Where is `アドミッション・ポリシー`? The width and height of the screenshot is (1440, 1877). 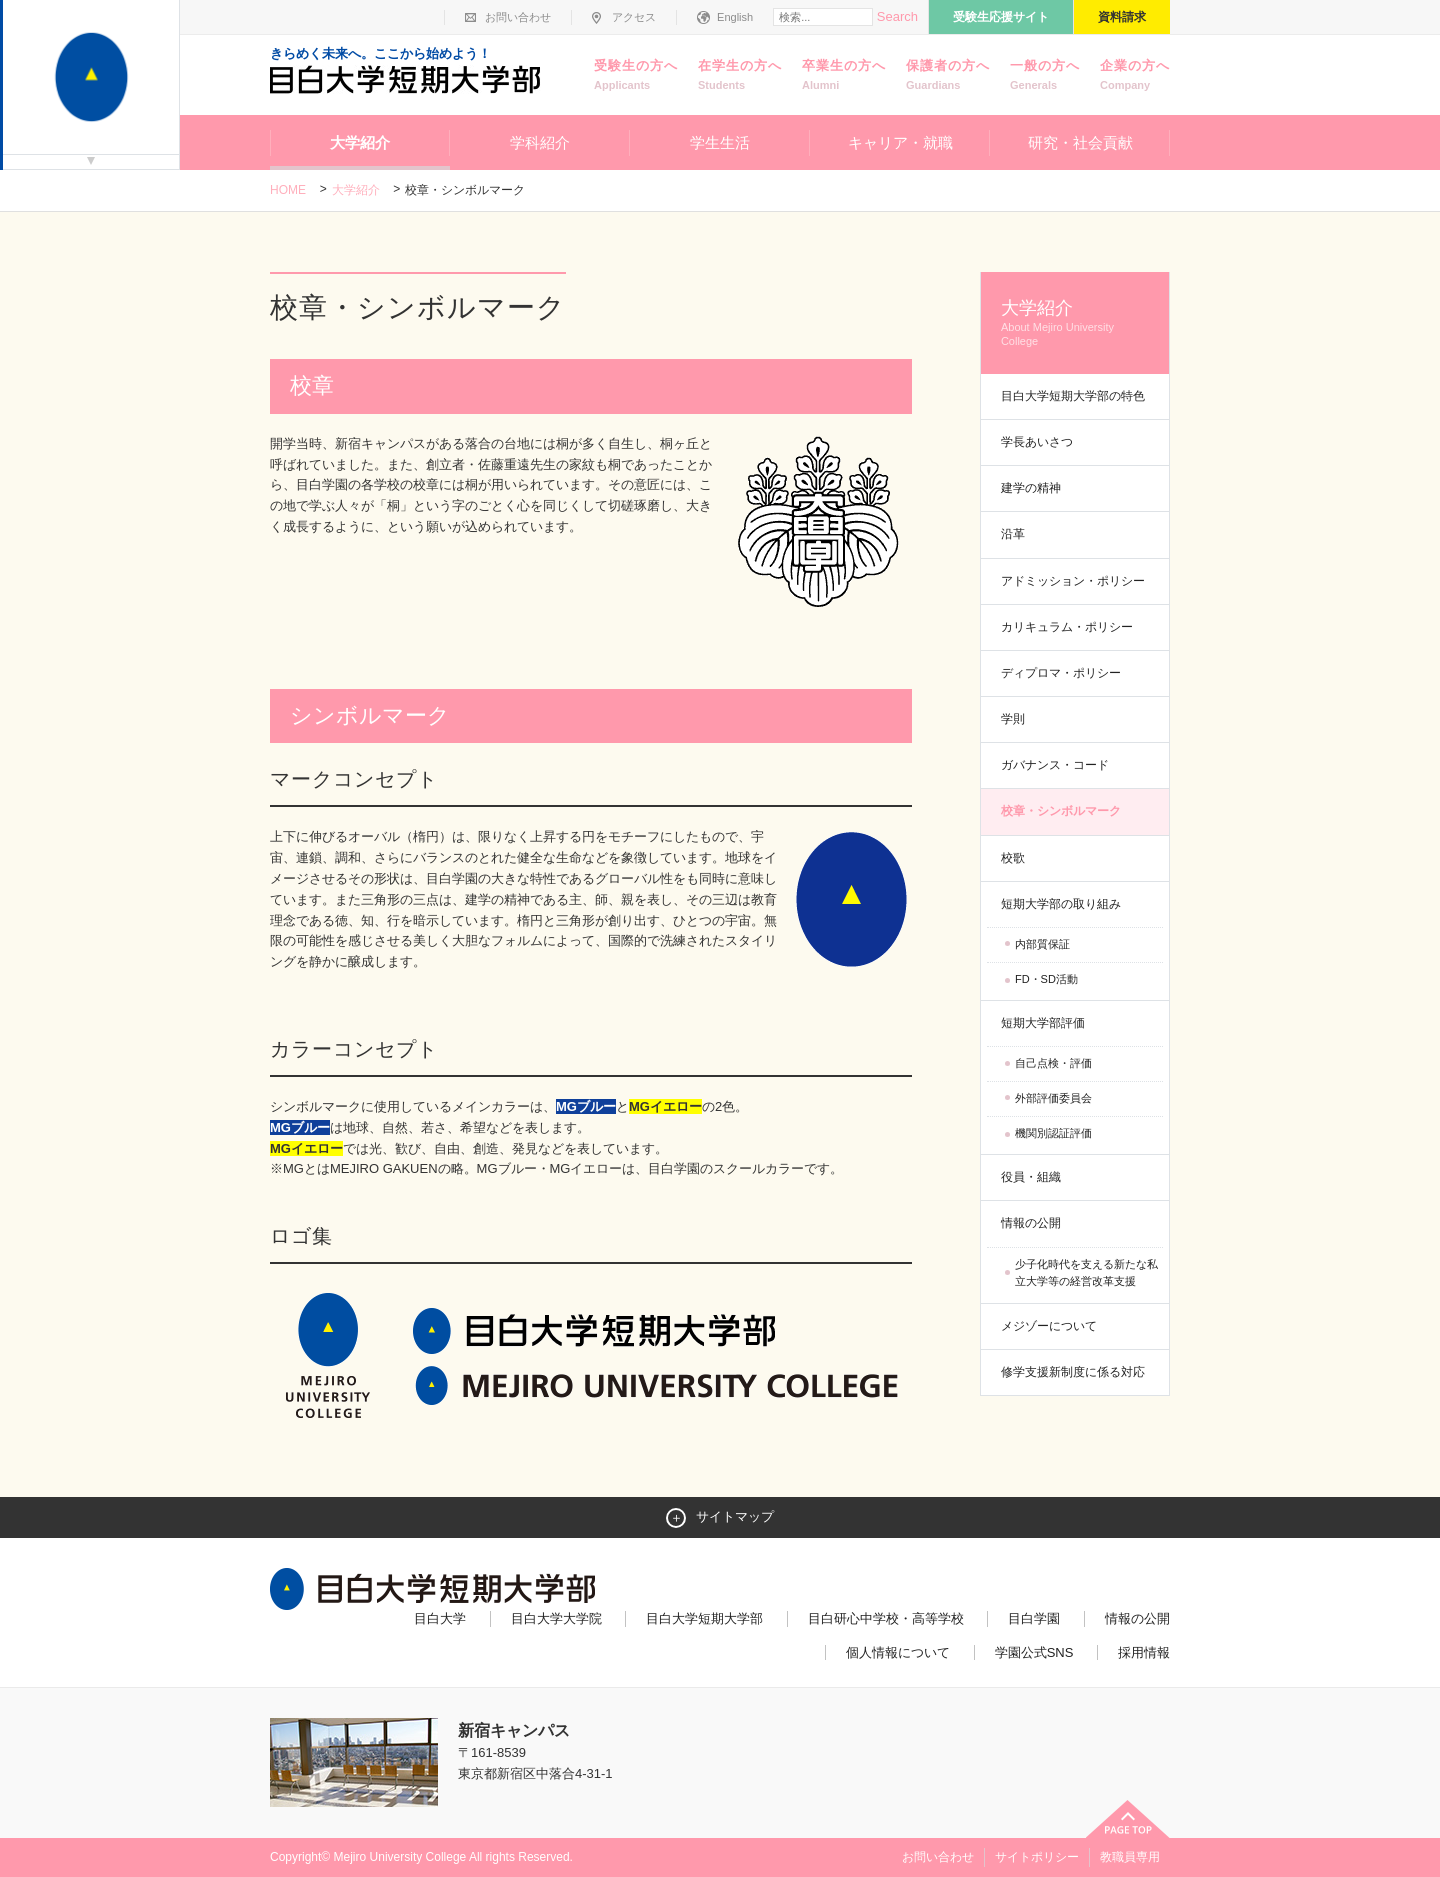
アドミッション・ポリシー is located at coordinates (1073, 581).